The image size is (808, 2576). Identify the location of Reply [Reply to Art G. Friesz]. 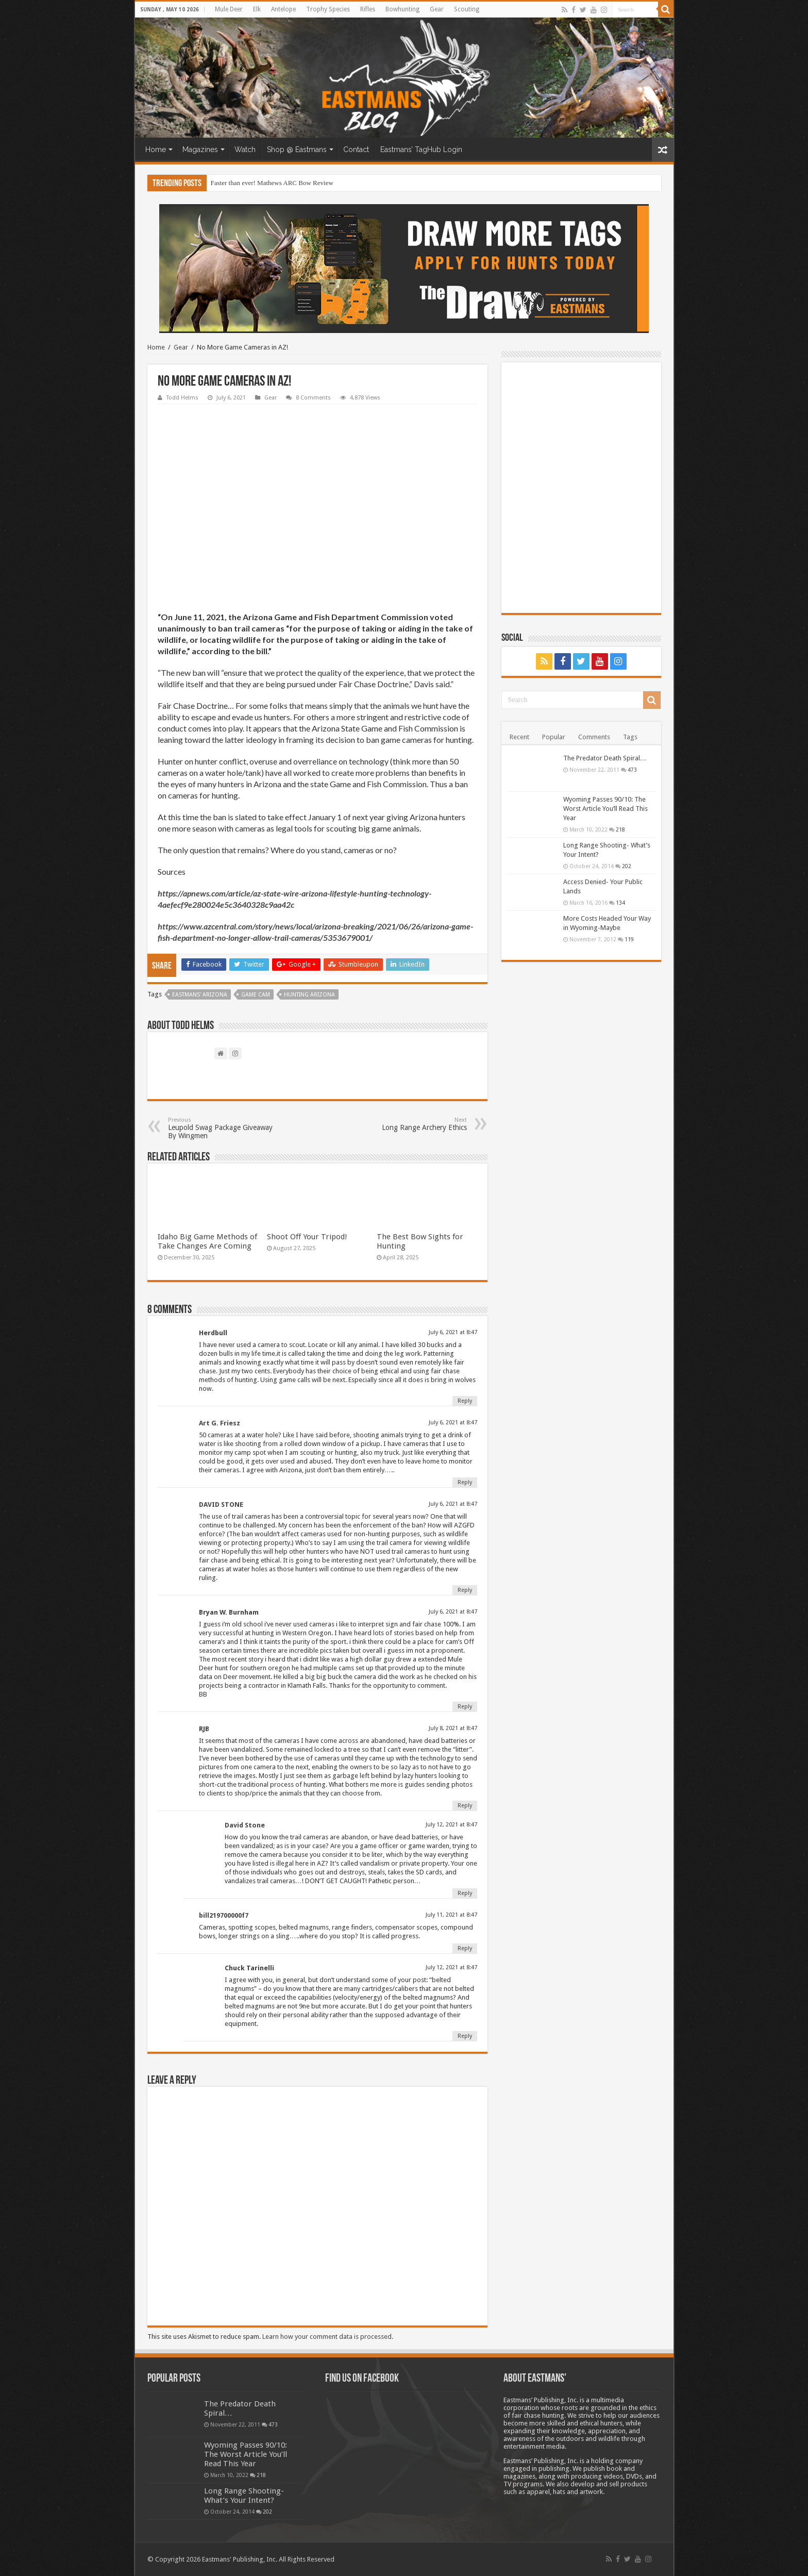
(465, 1482).